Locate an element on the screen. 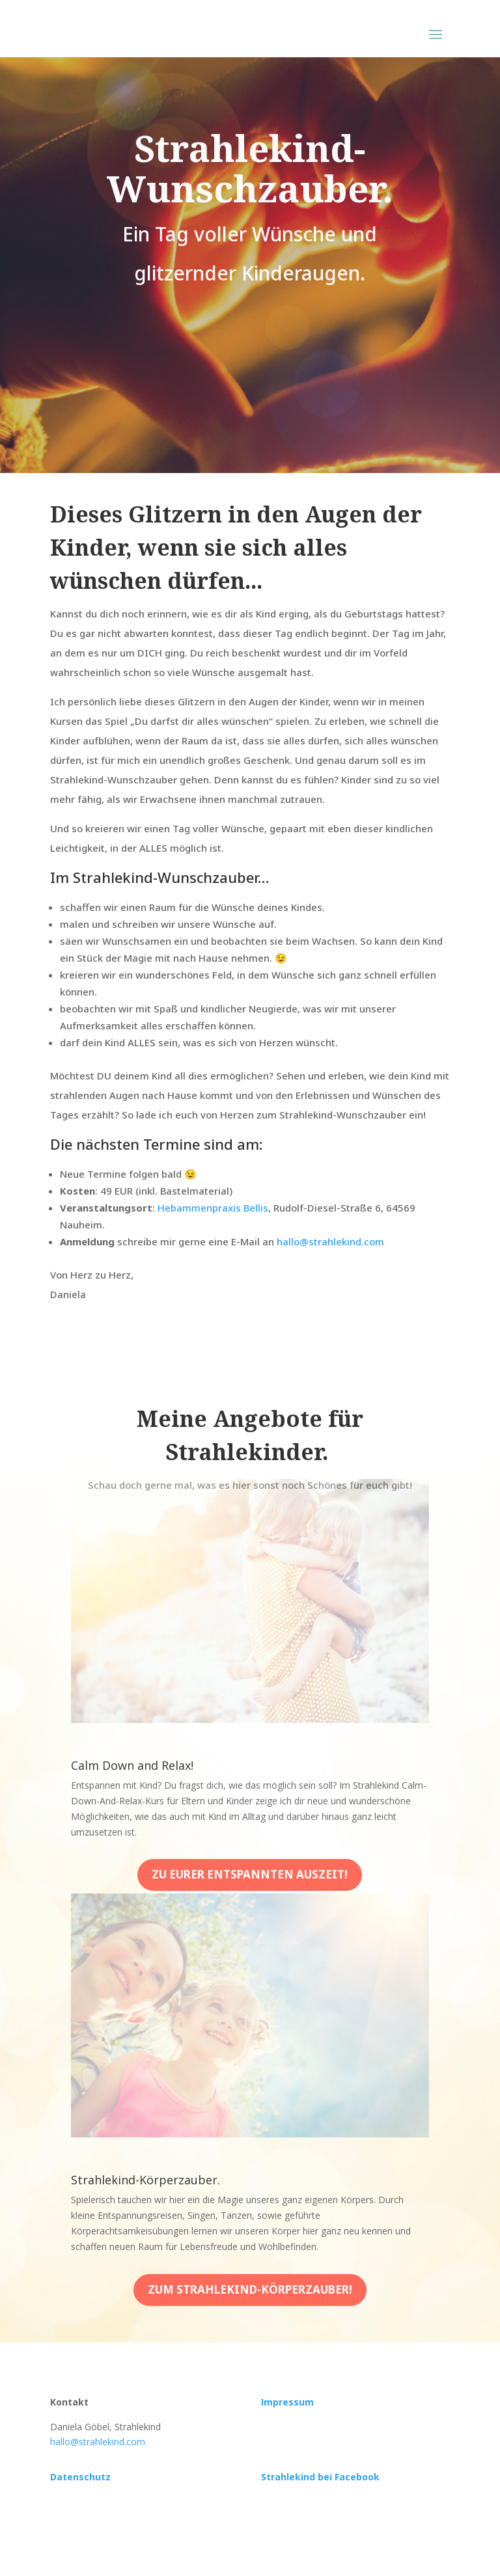 This screenshot has width=500, height=2576. Zu eurer entspannten auszeit! is located at coordinates (250, 1874).